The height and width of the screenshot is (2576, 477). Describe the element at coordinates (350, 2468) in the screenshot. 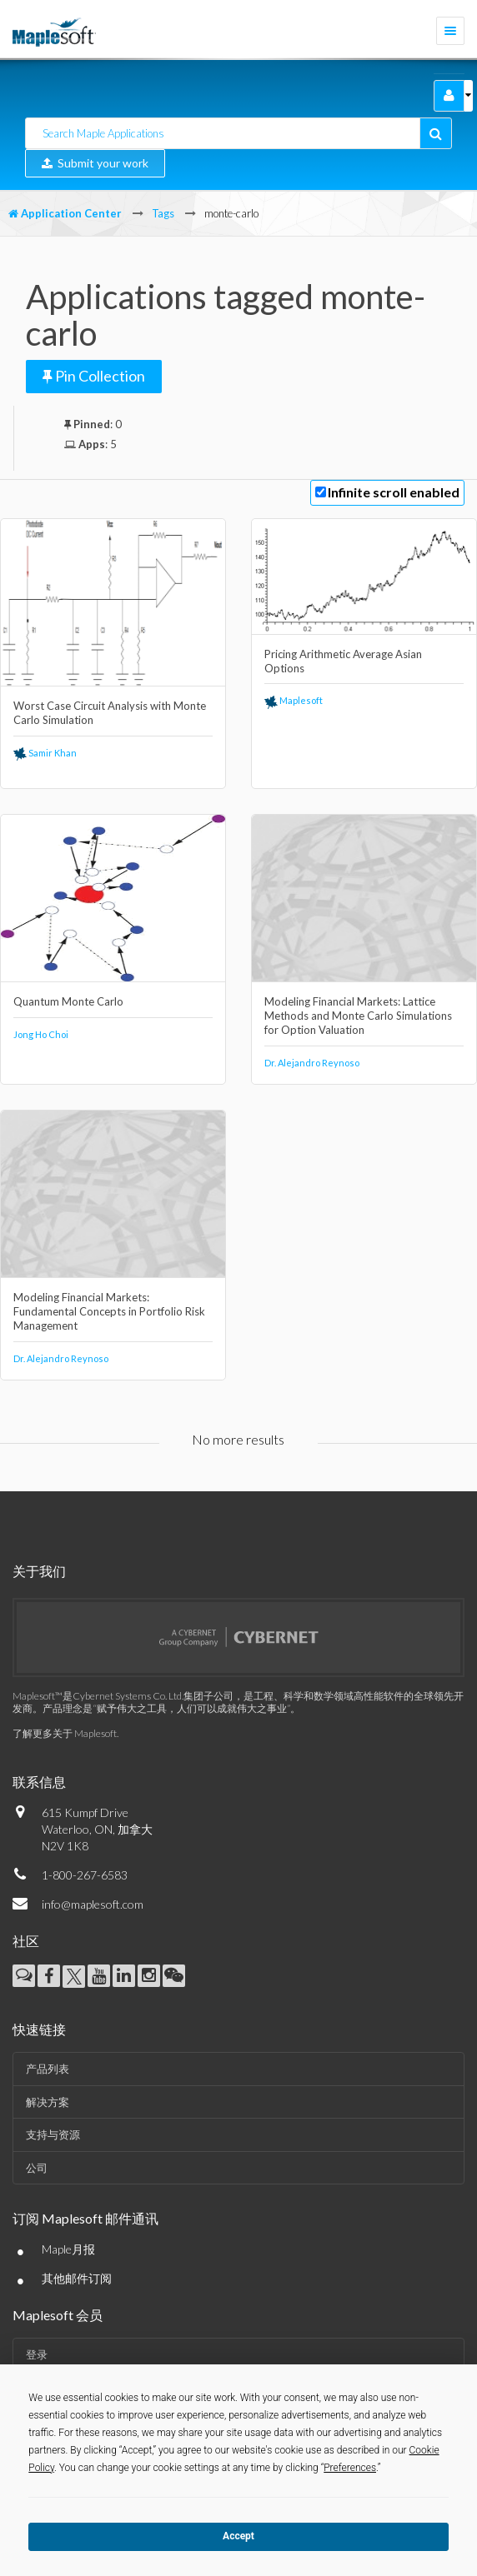

I see `Preferences [button]` at that location.